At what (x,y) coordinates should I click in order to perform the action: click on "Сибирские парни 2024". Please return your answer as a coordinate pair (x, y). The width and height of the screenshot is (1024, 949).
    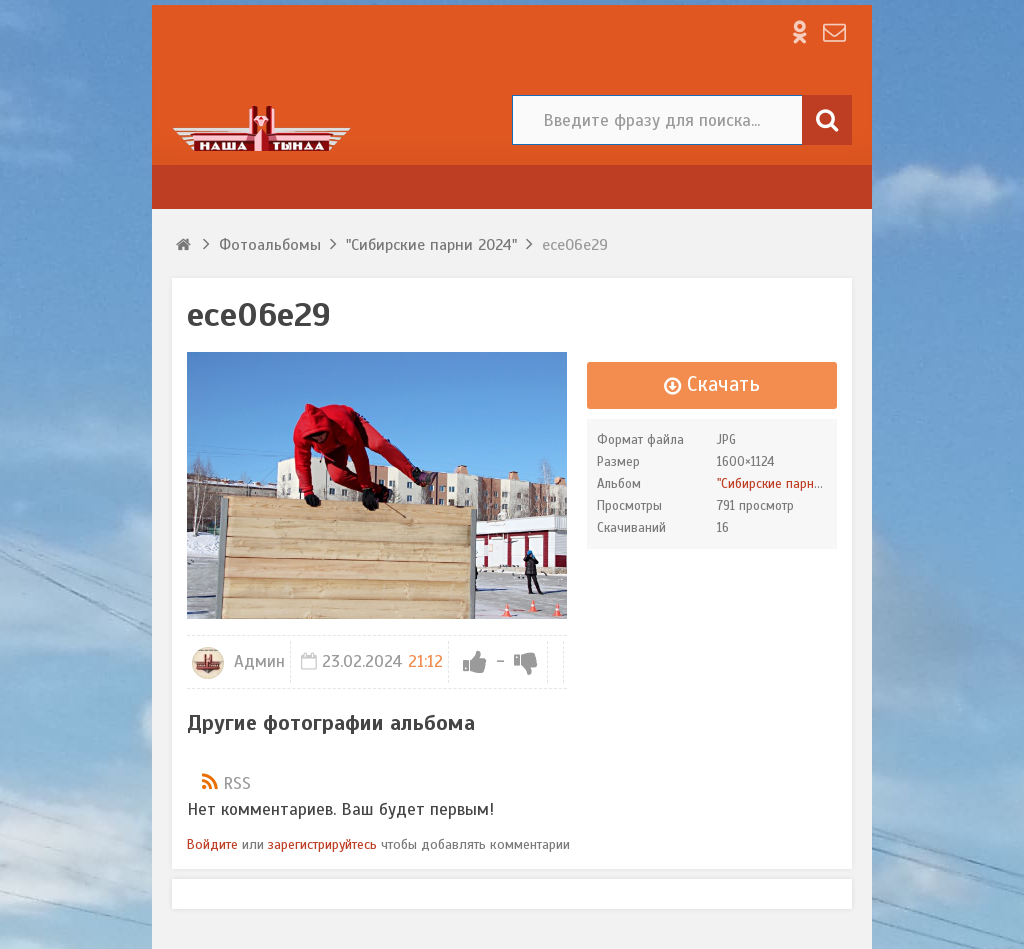
    Looking at the image, I should click on (787, 484).